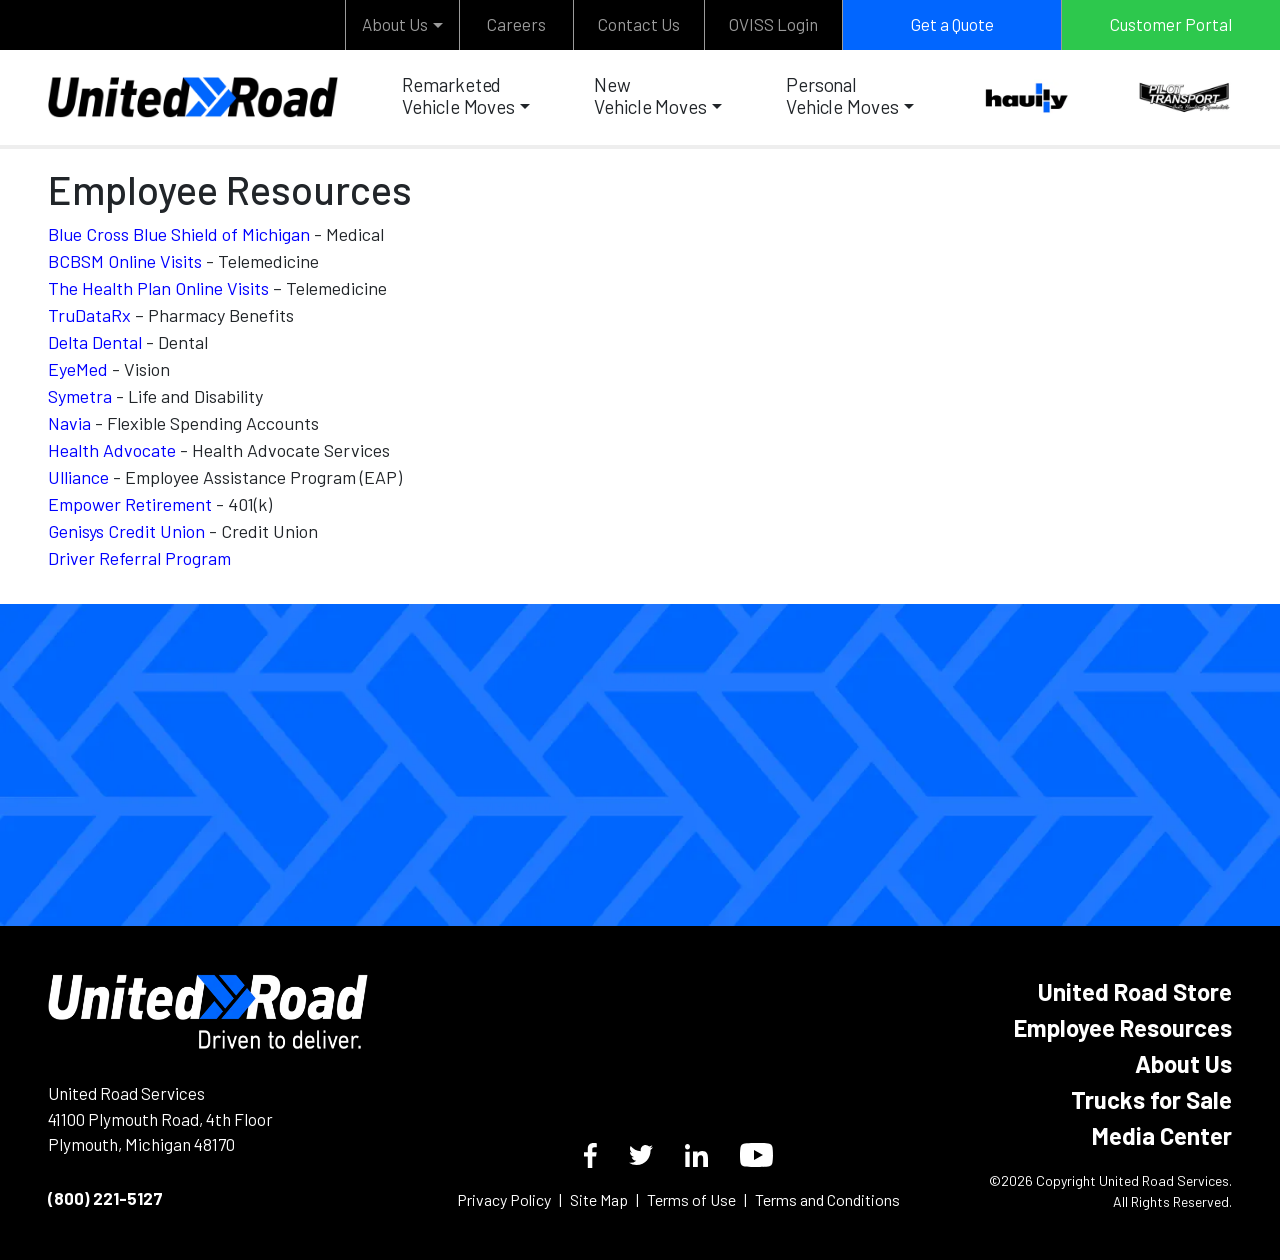 The width and height of the screenshot is (1280, 1260). I want to click on Driver Referral Program, so click(139, 558).